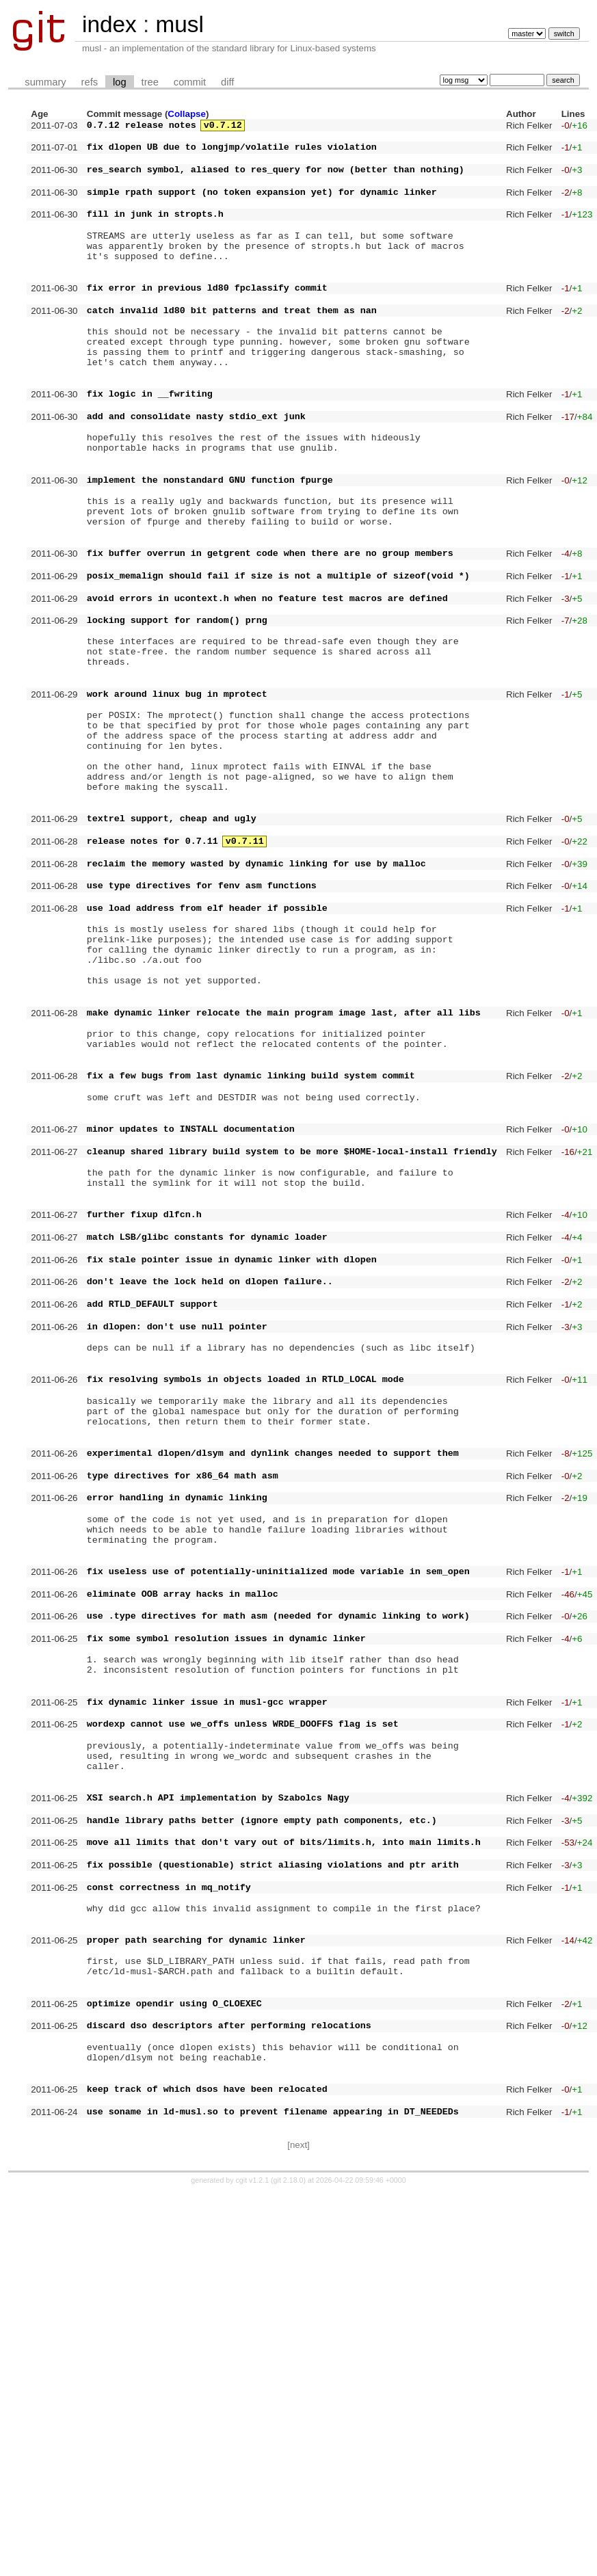 This screenshot has width=597, height=2576. I want to click on v0.7.11, so click(245, 980).